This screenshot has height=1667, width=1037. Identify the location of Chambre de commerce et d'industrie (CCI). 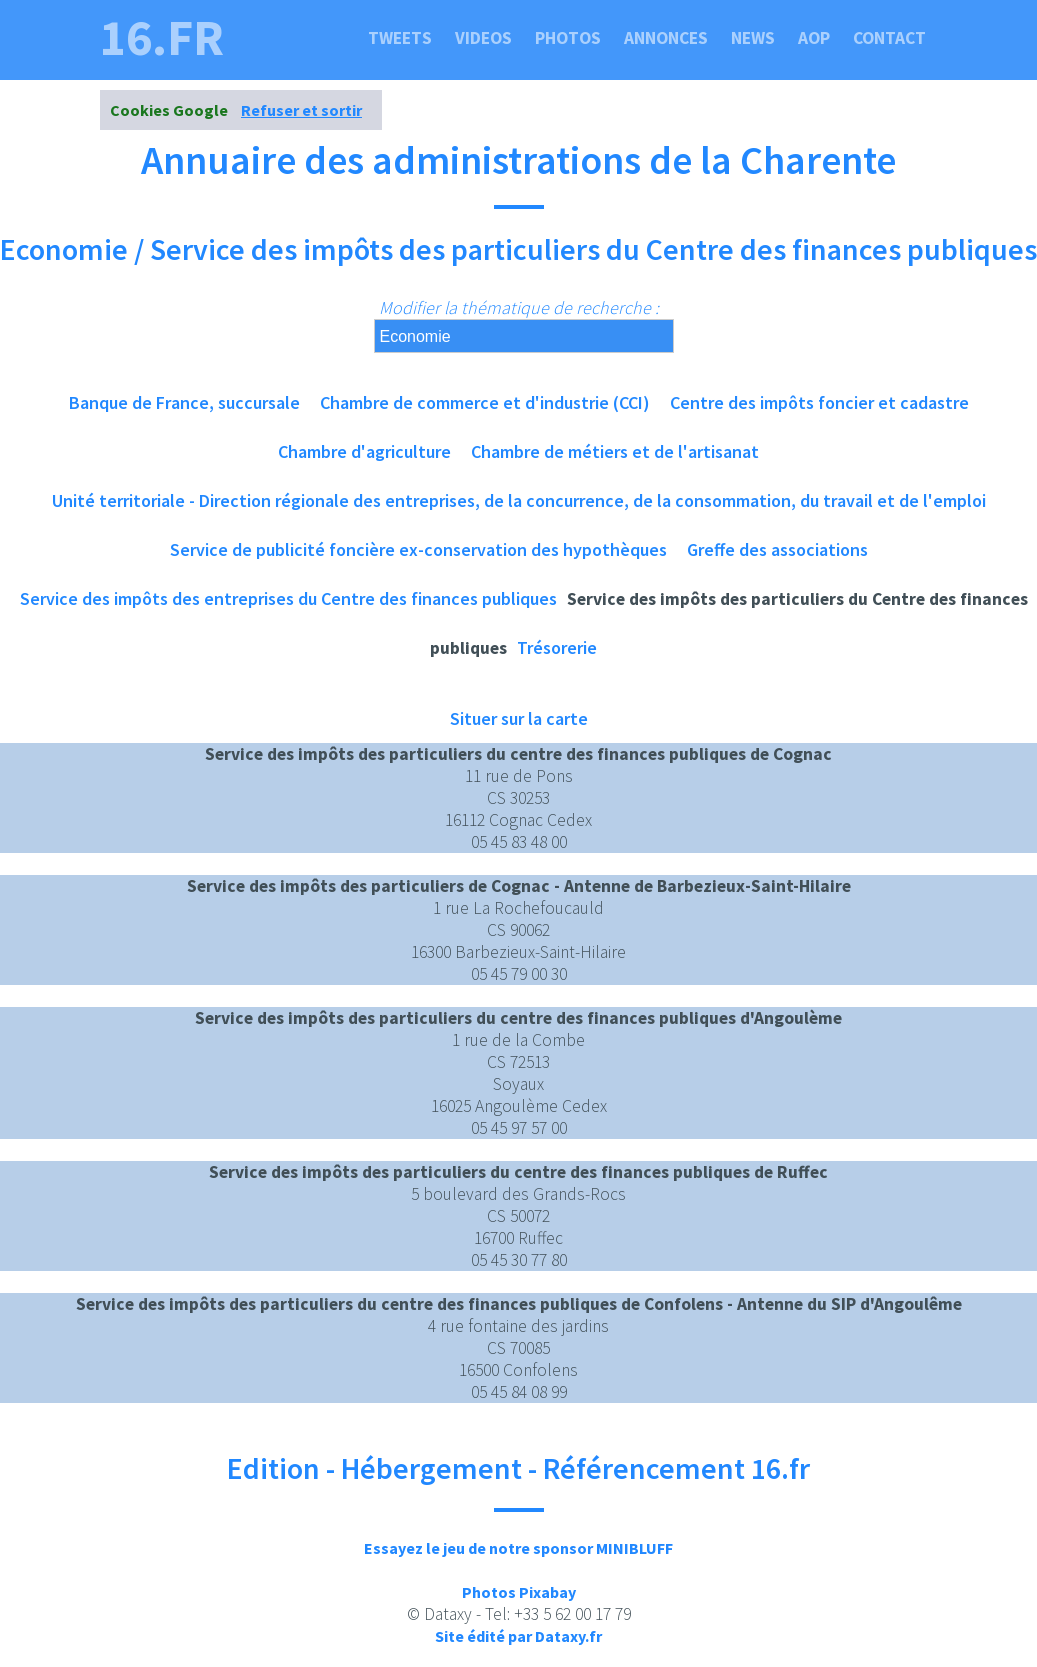
(485, 402).